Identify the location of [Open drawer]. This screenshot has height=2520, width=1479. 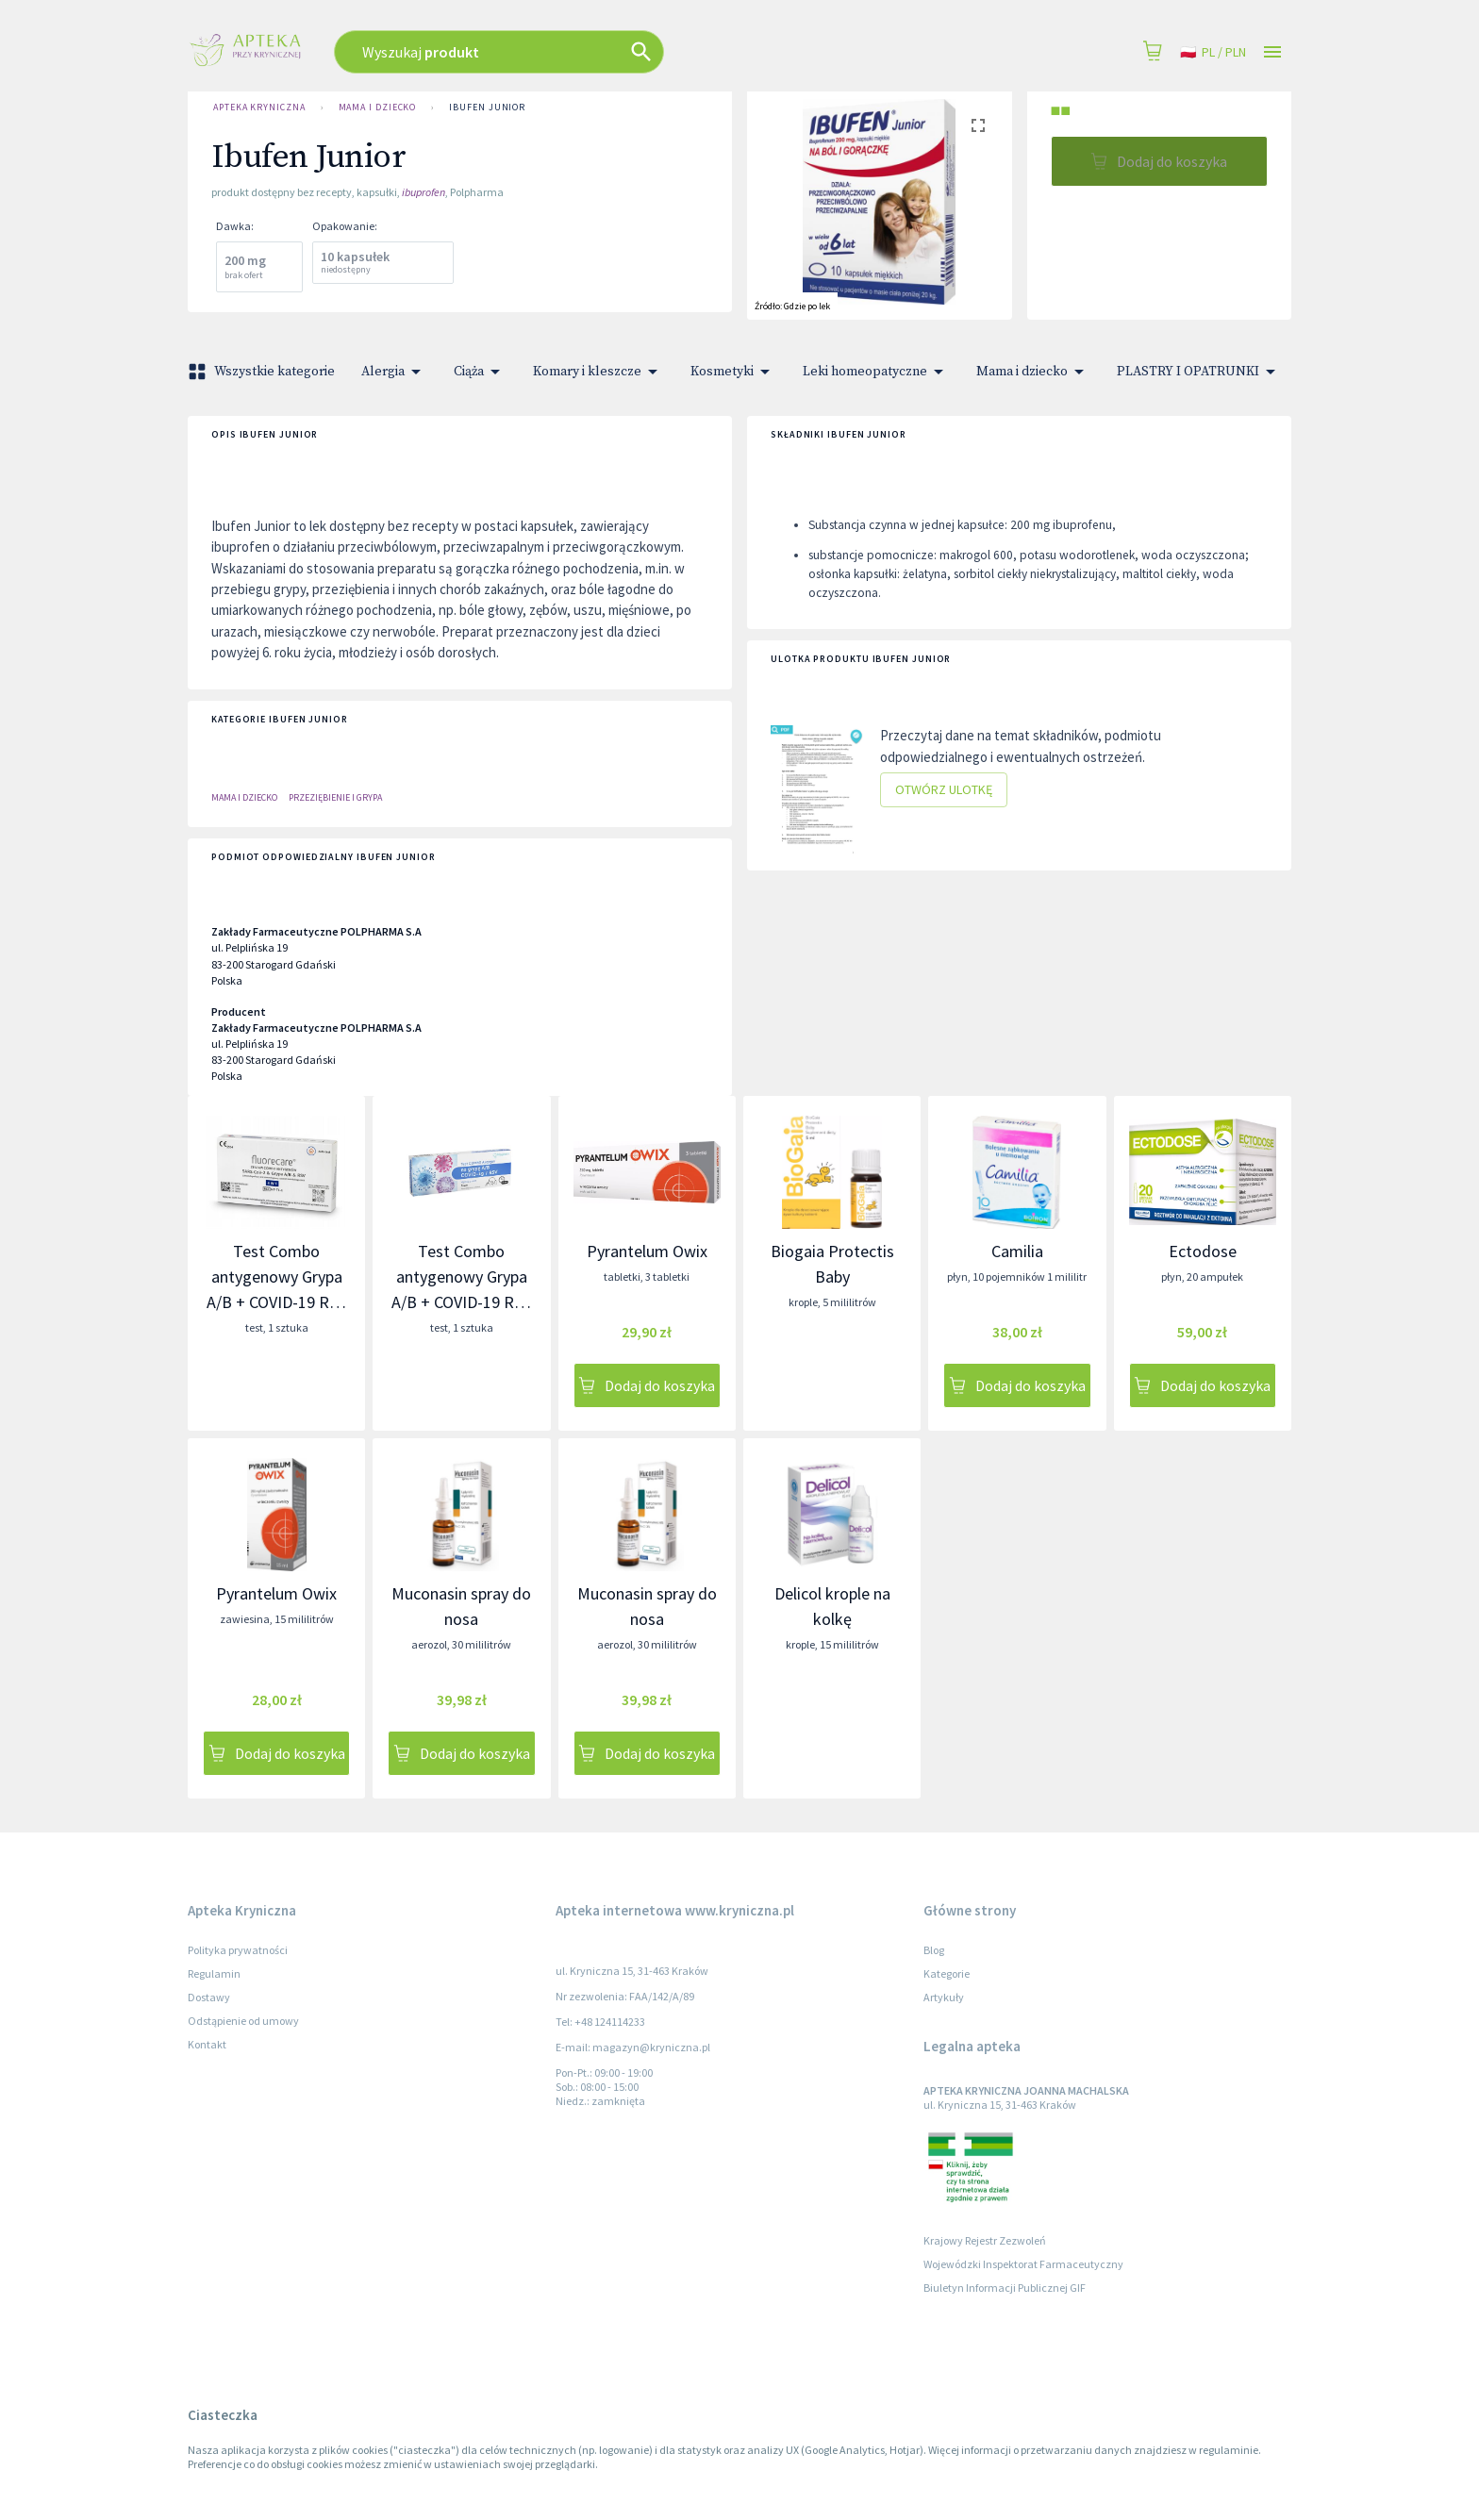
(1272, 52).